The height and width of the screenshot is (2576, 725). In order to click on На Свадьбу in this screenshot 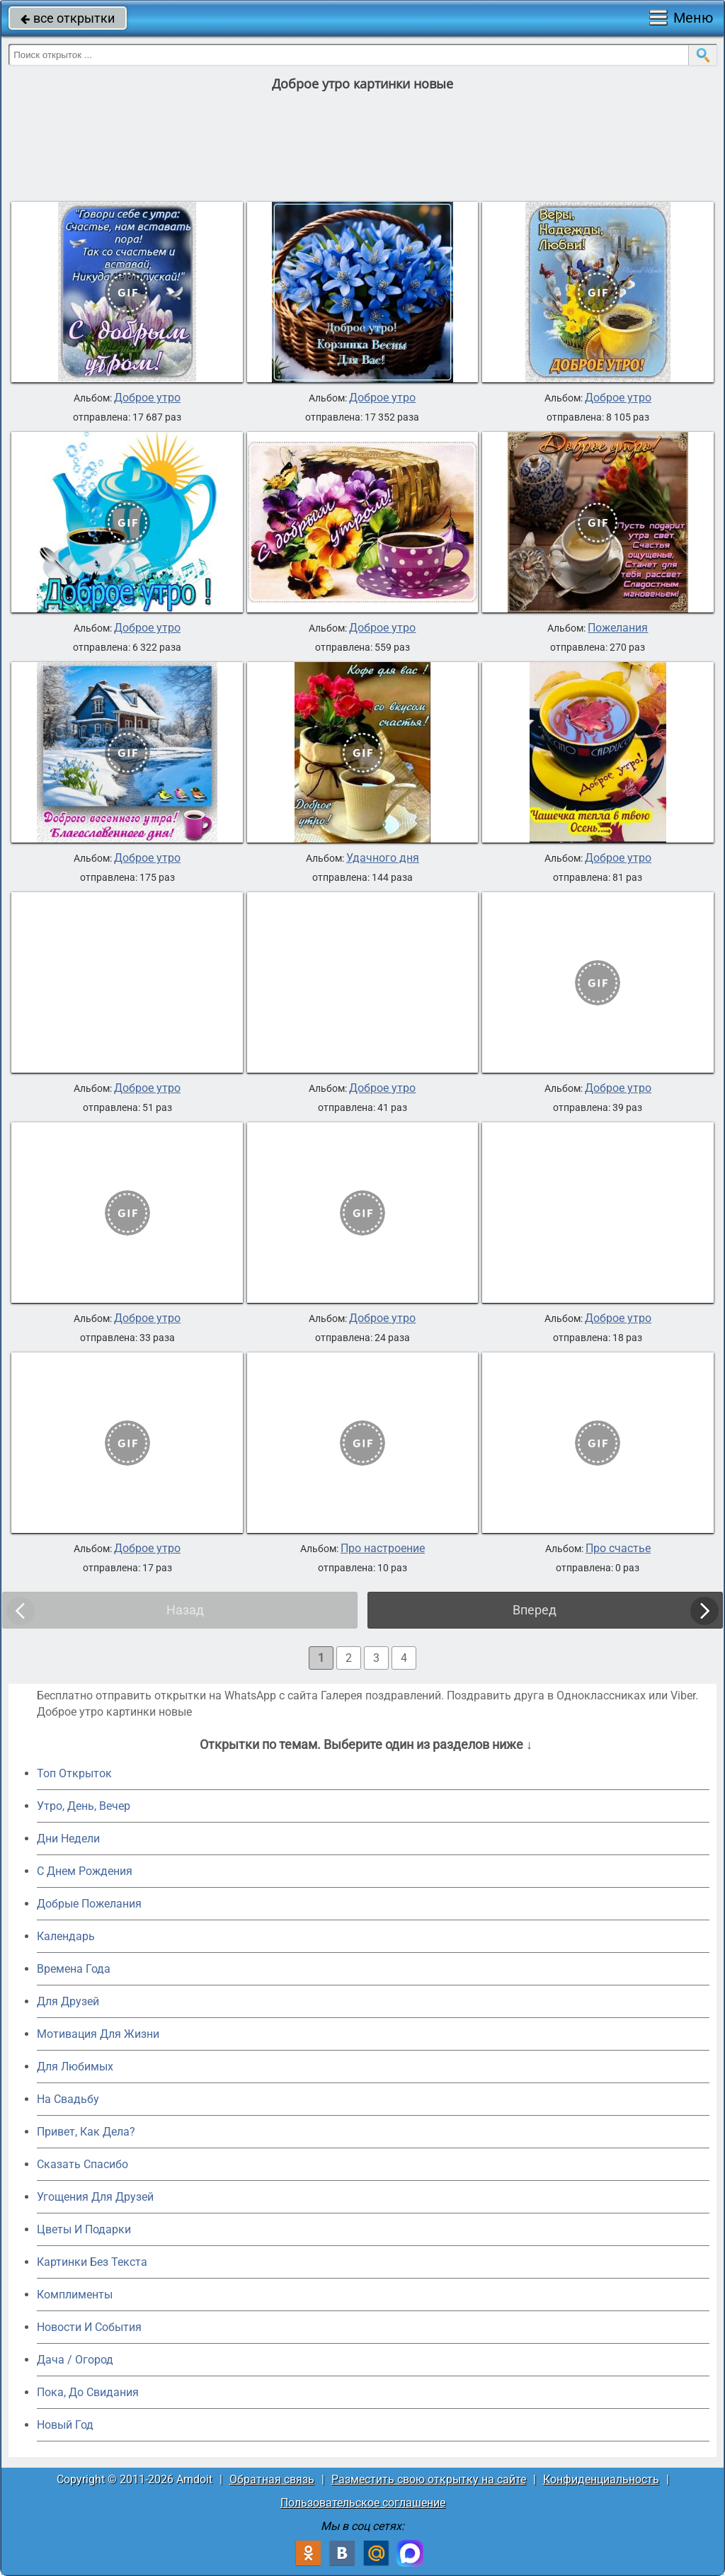, I will do `click(68, 2099)`.